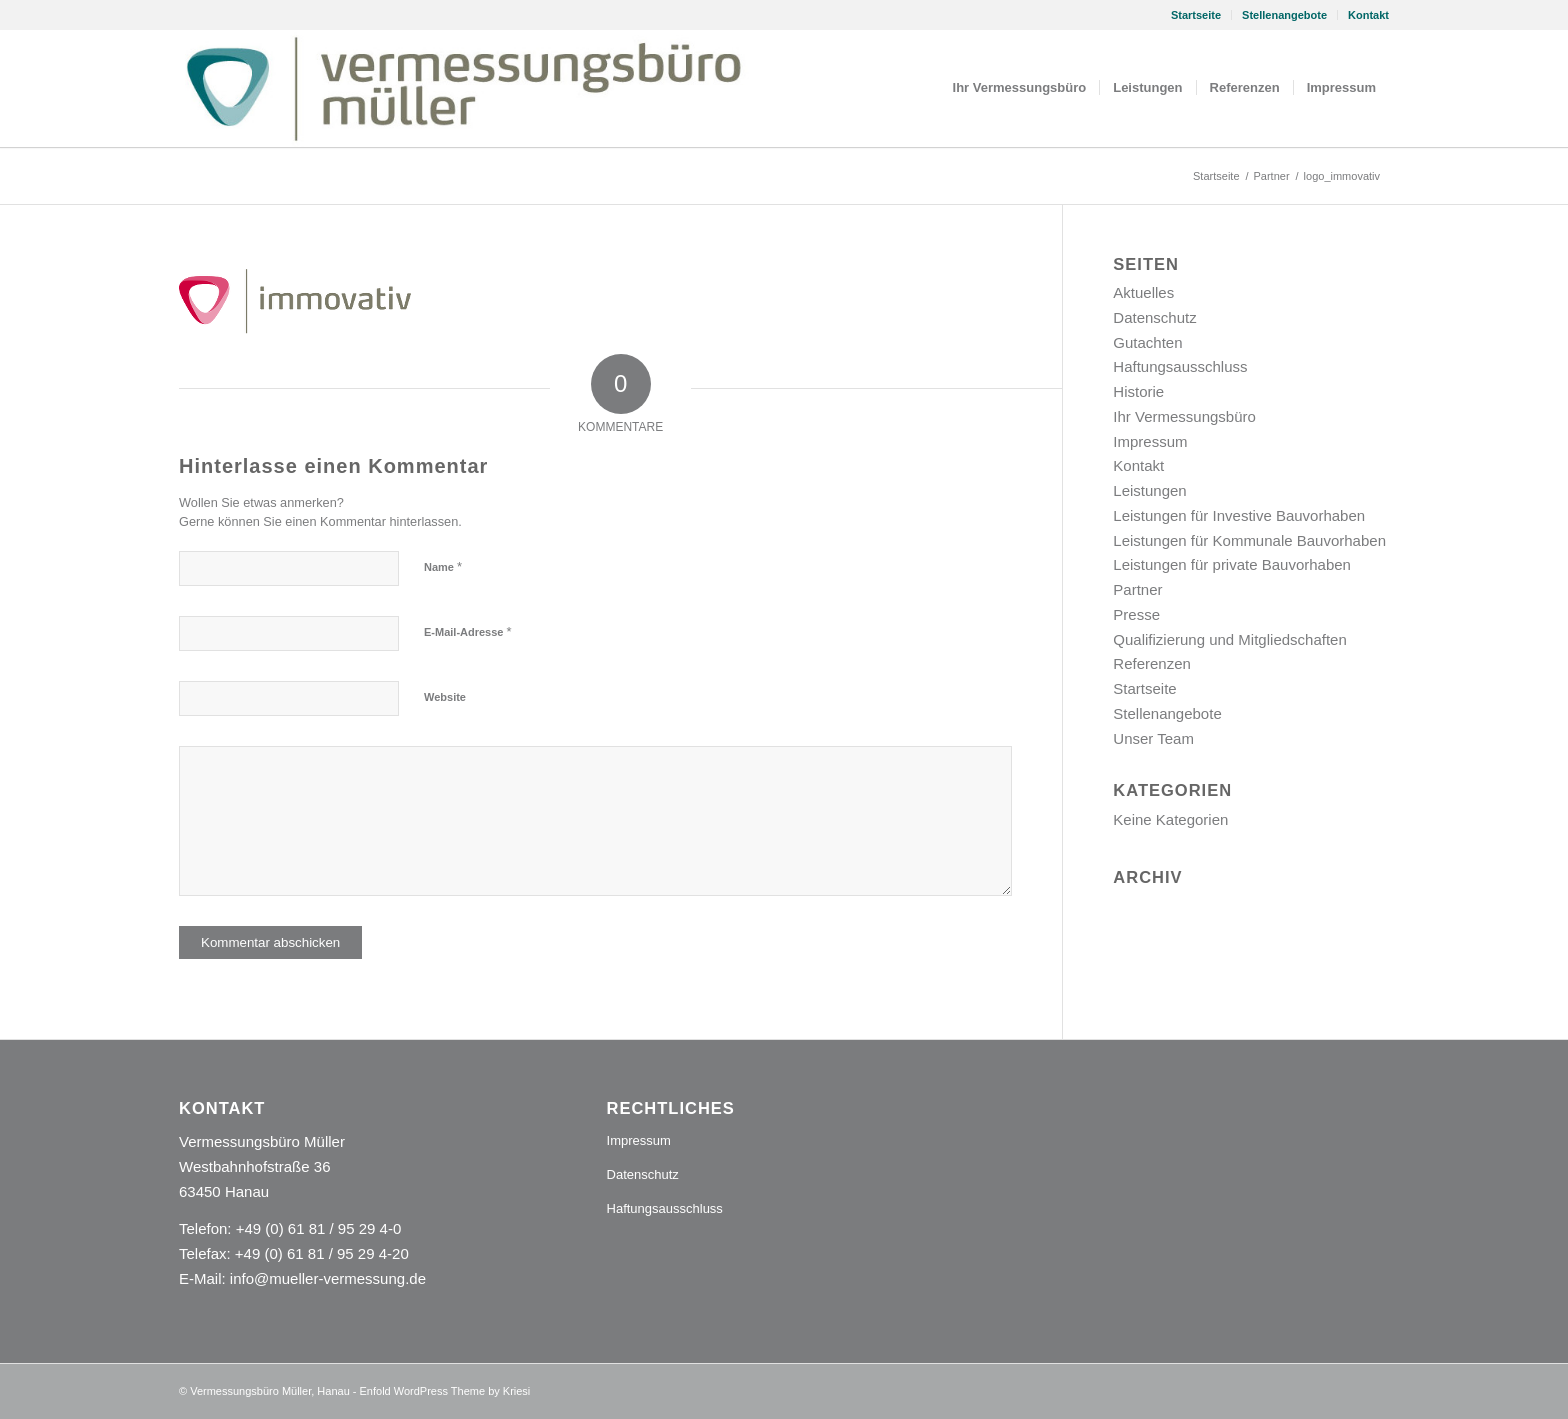  Describe the element at coordinates (1154, 317) in the screenshot. I see `Datenschutz` at that location.